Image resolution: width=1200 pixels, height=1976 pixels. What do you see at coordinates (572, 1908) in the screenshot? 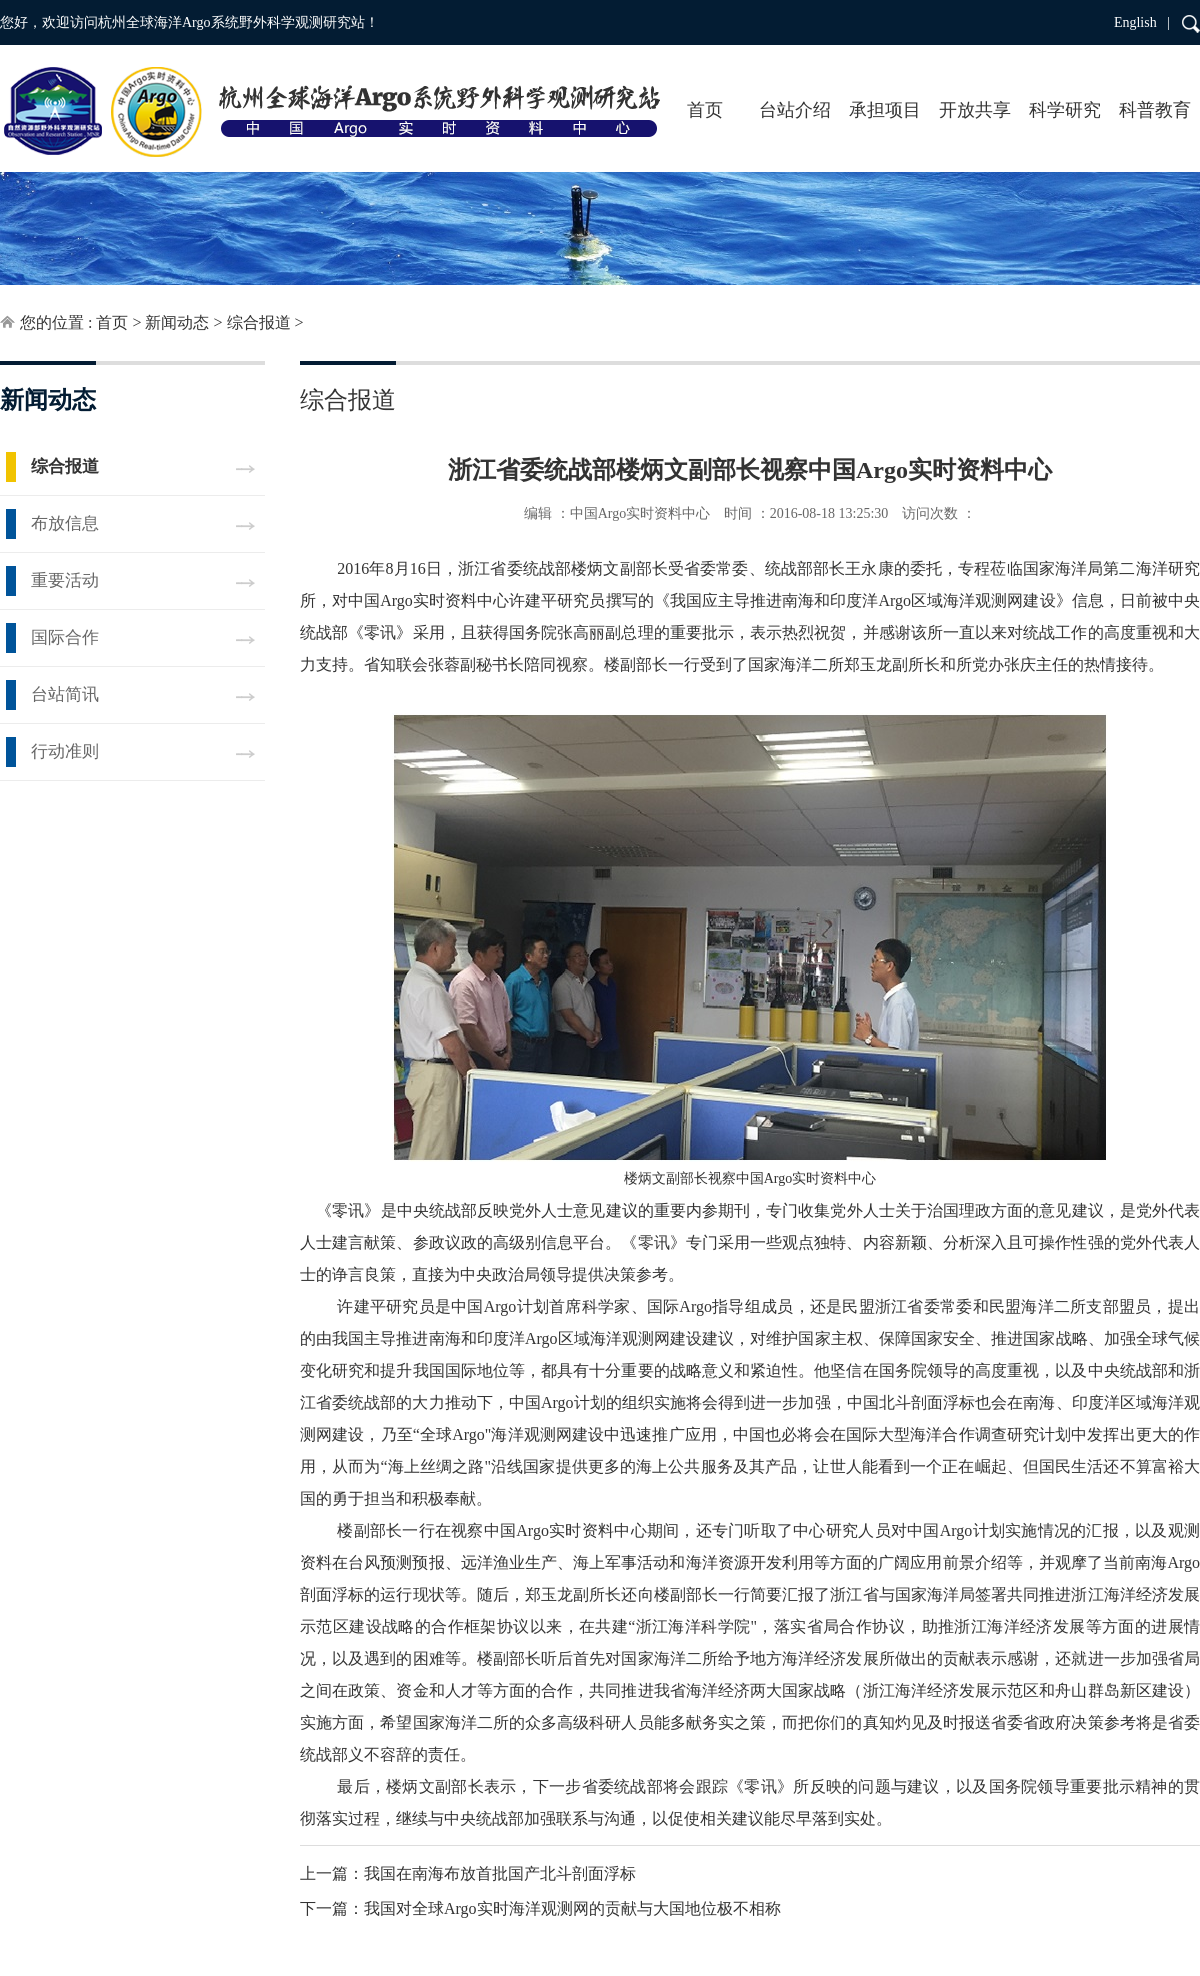
I see `我国对全球Argo实时海洋观测网的贡献与大国地位极不相称` at bounding box center [572, 1908].